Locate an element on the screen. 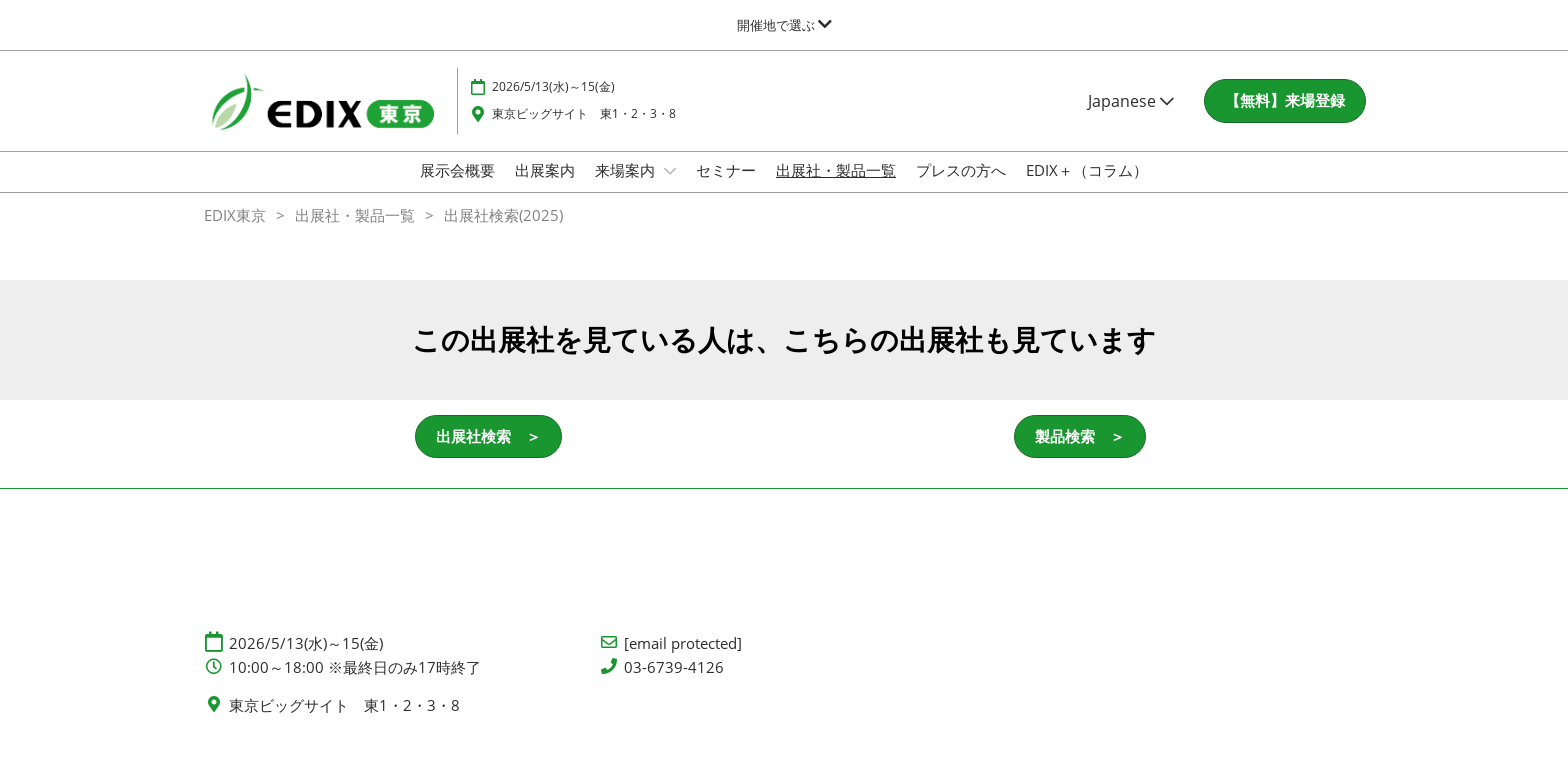 This screenshot has height=773, width=1568. 03-6739-4126 is located at coordinates (674, 685).